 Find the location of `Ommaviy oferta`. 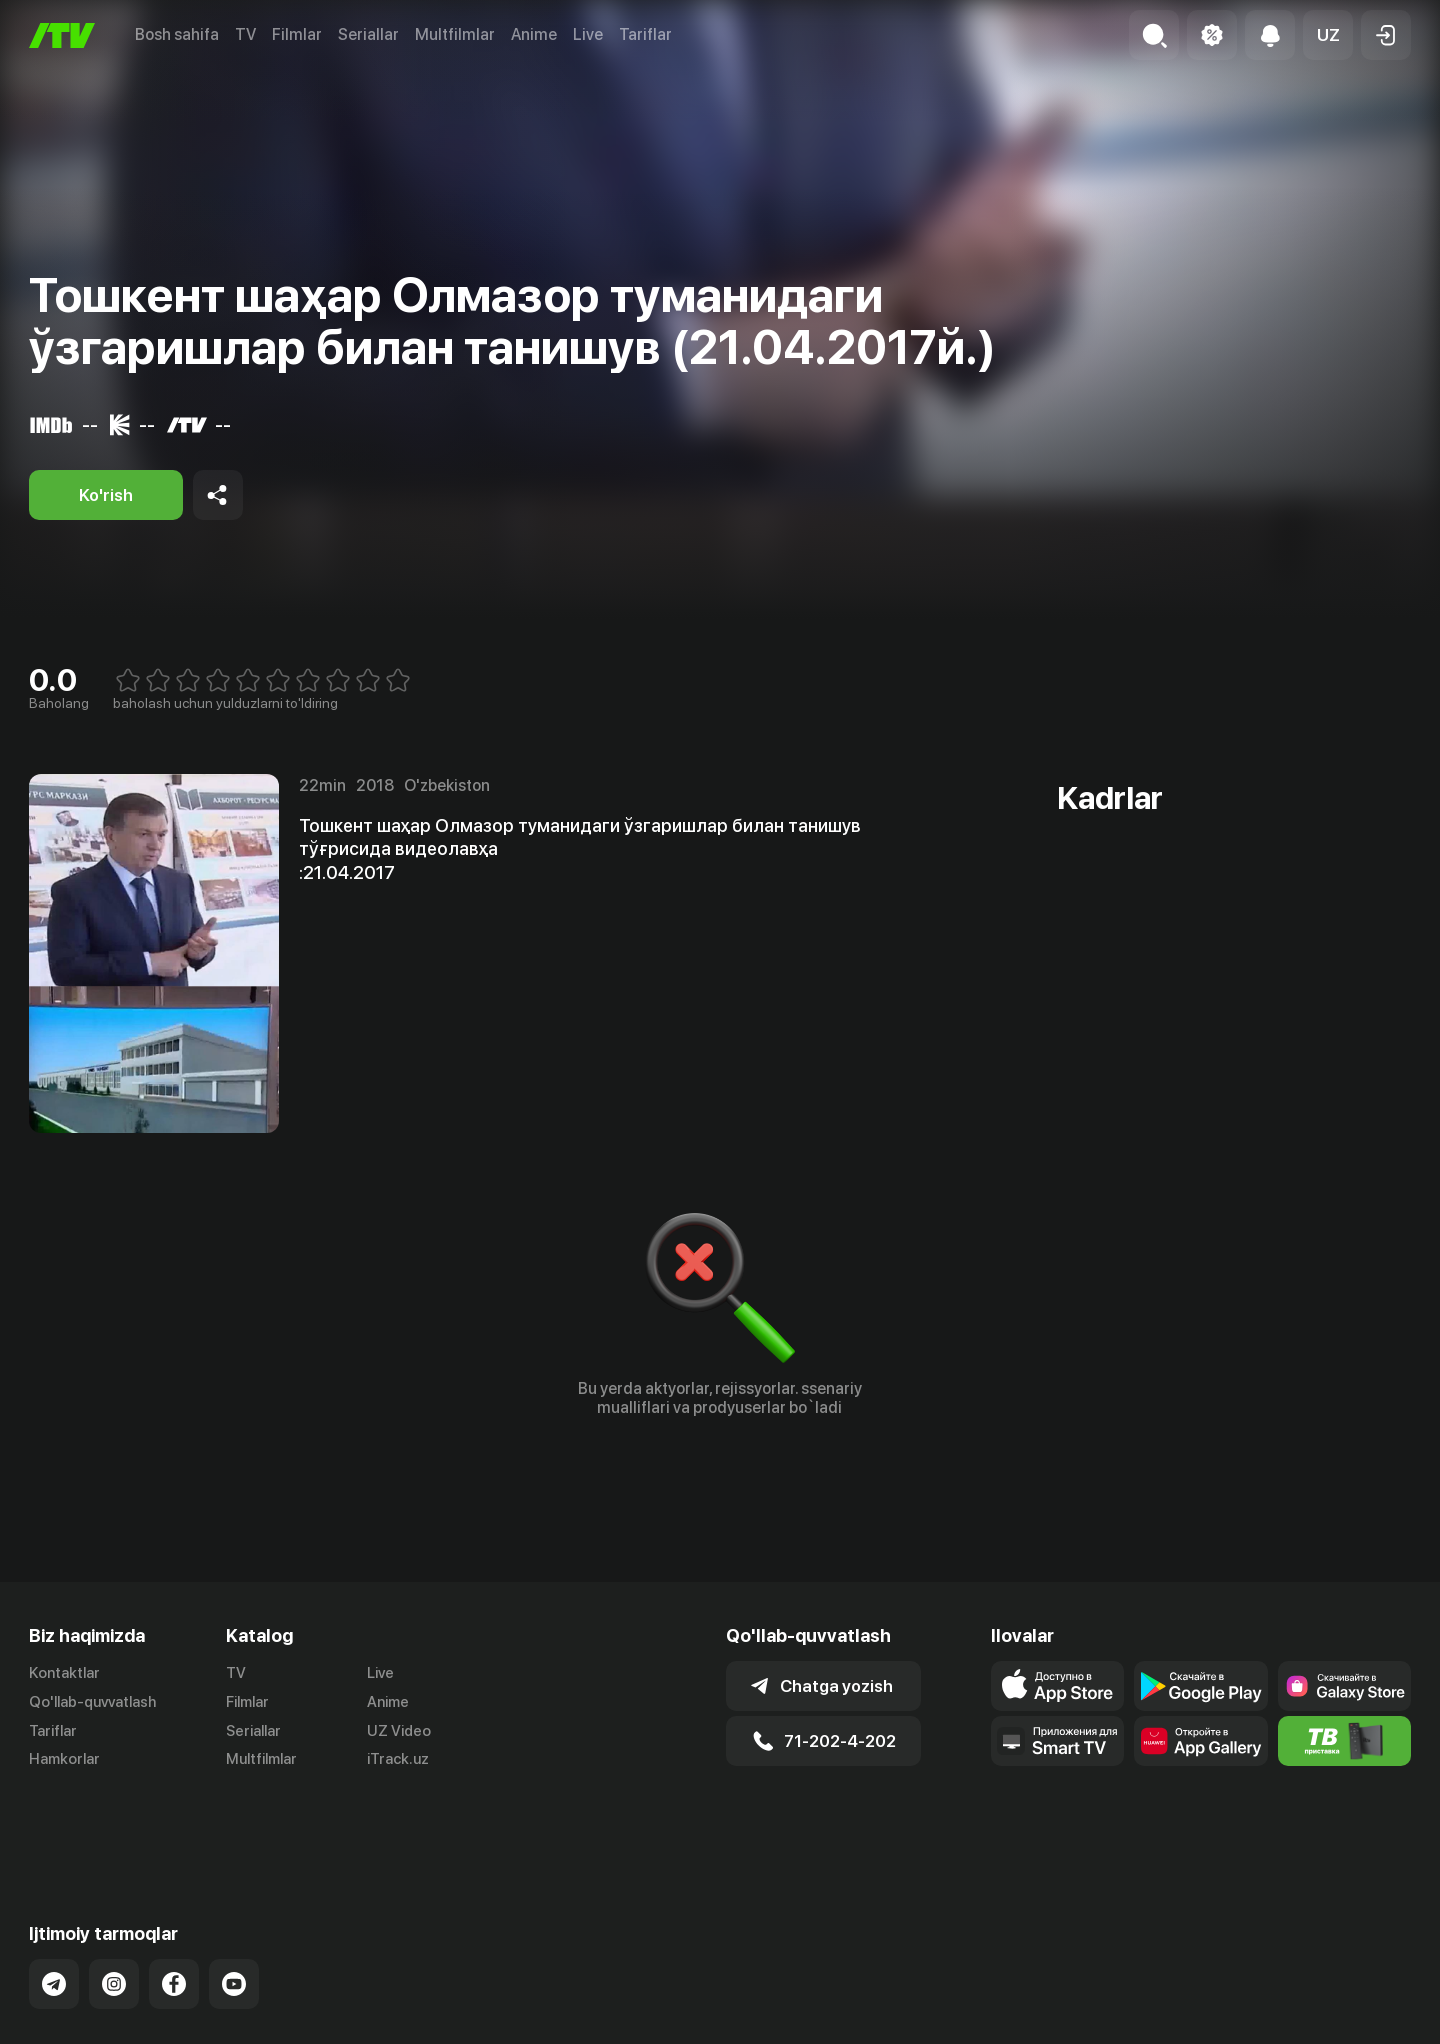

Ommaviy oferta is located at coordinates (1217, 2007).